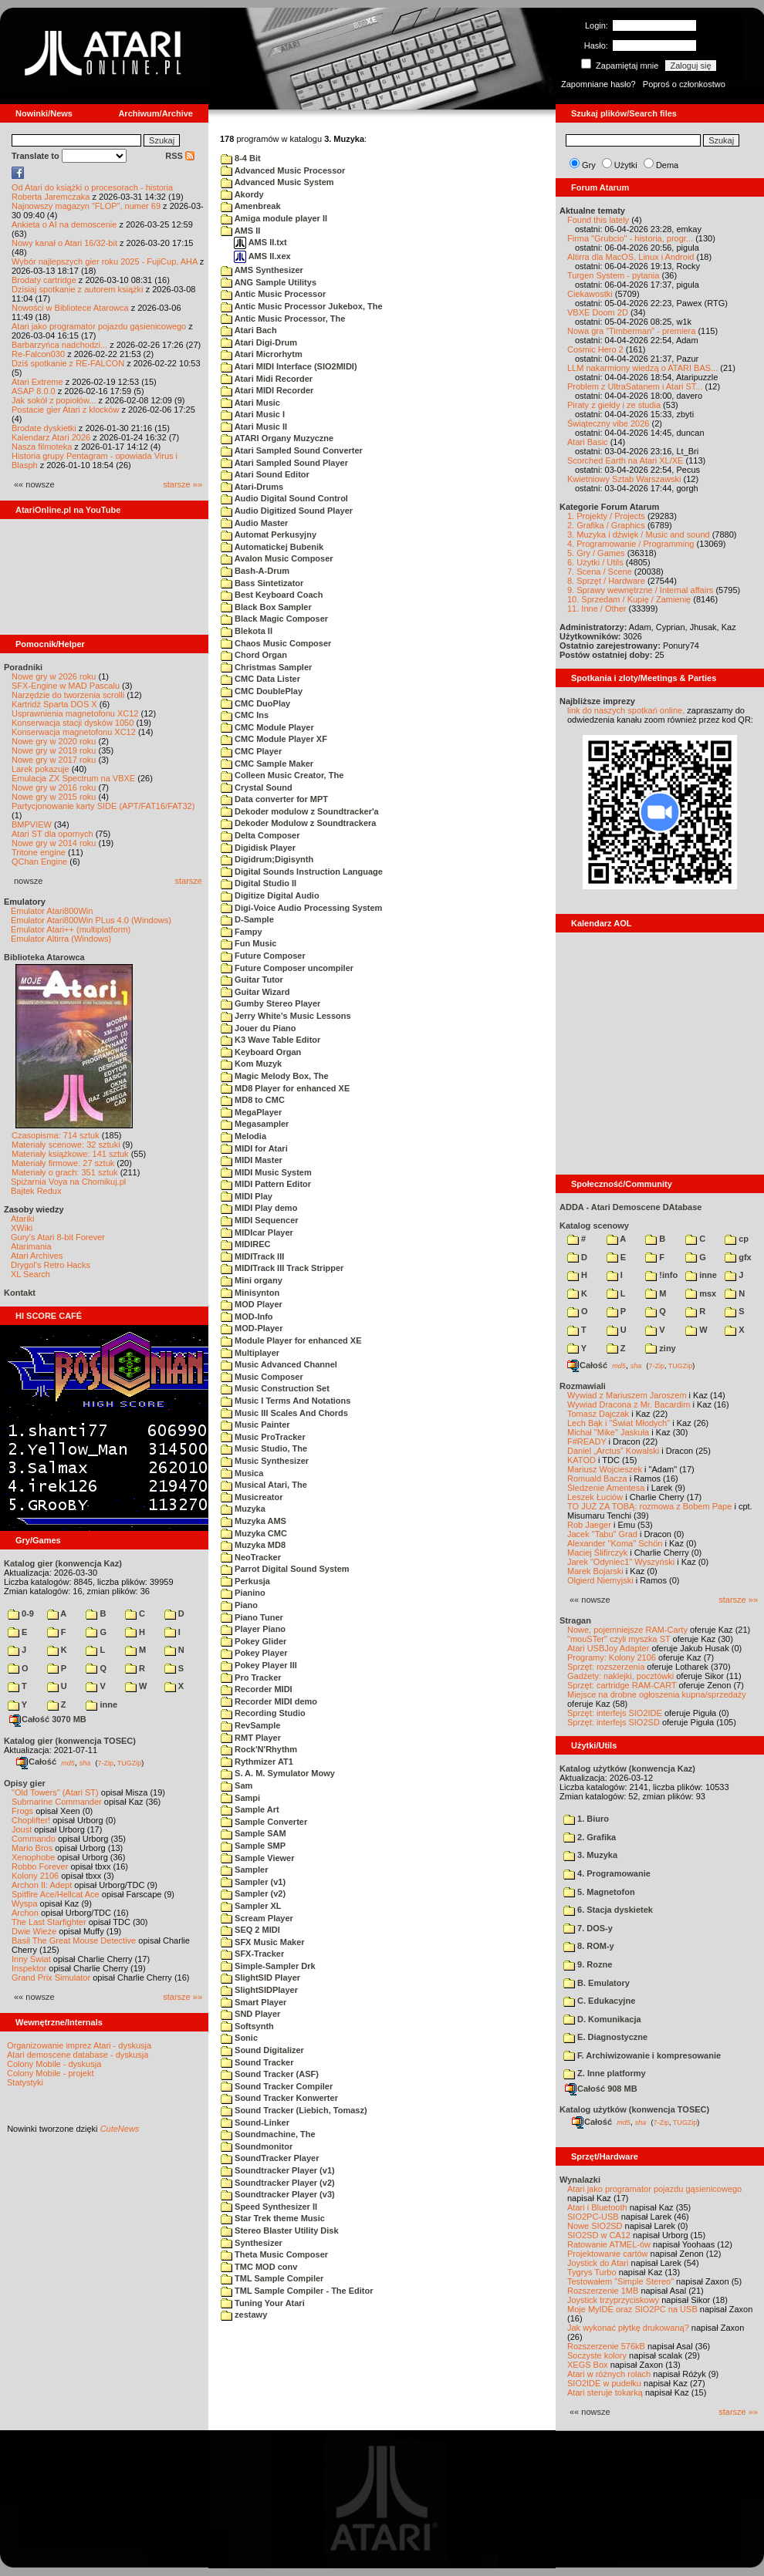 This screenshot has height=2576, width=764. I want to click on Sampler (v2), so click(253, 1893).